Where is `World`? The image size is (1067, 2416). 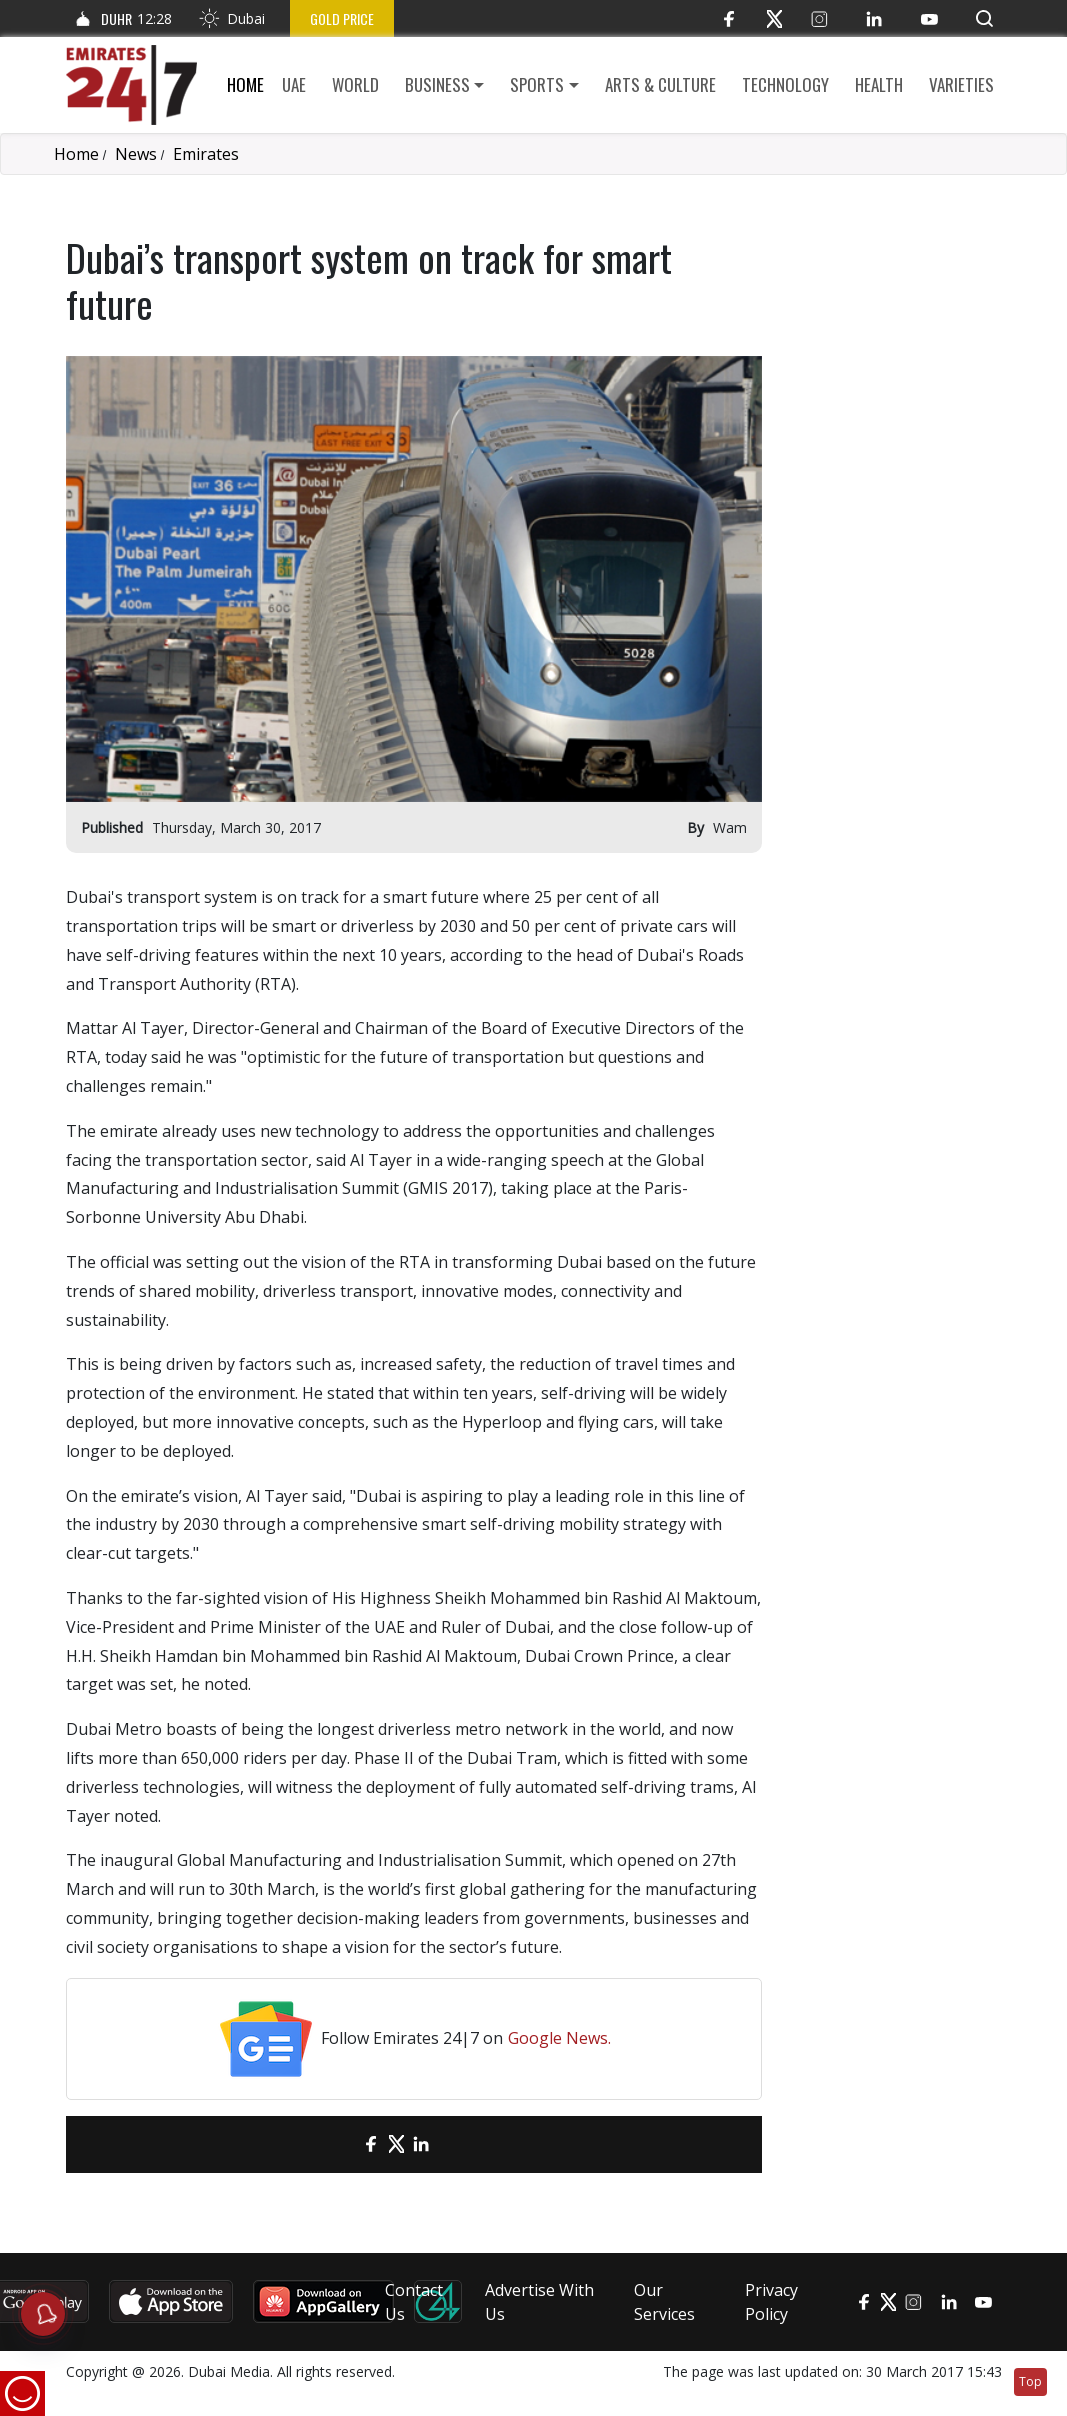 World is located at coordinates (355, 84).